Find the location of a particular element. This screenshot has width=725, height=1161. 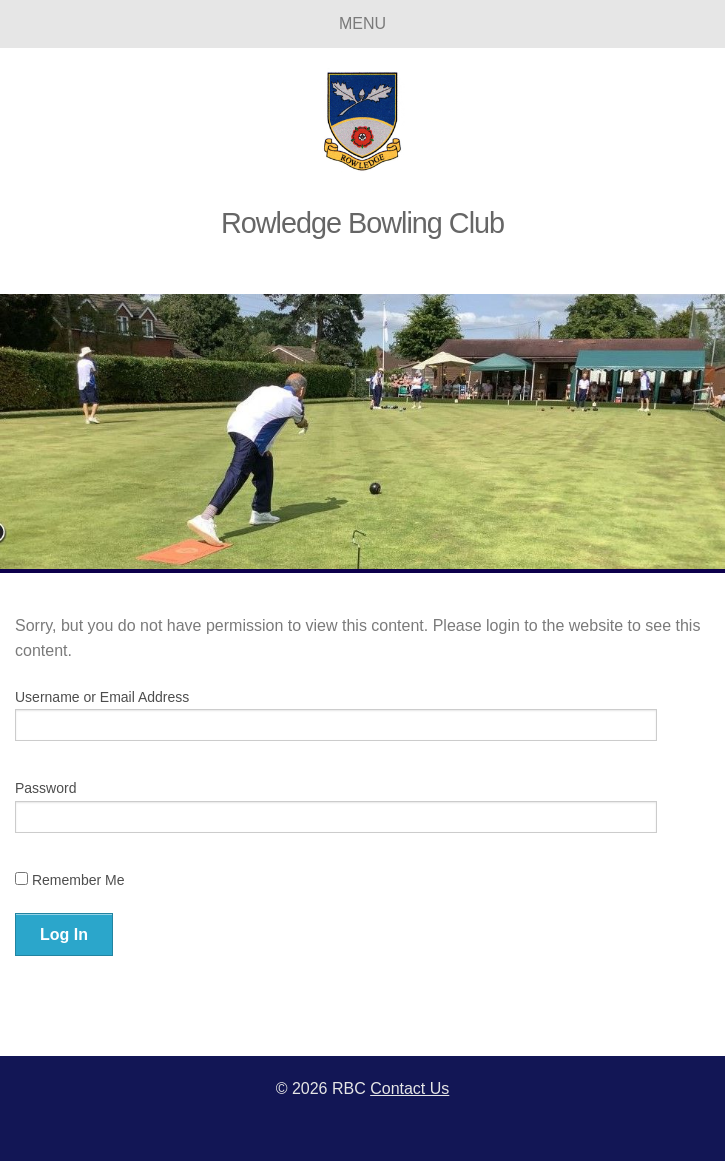

Password is located at coordinates (45, 788).